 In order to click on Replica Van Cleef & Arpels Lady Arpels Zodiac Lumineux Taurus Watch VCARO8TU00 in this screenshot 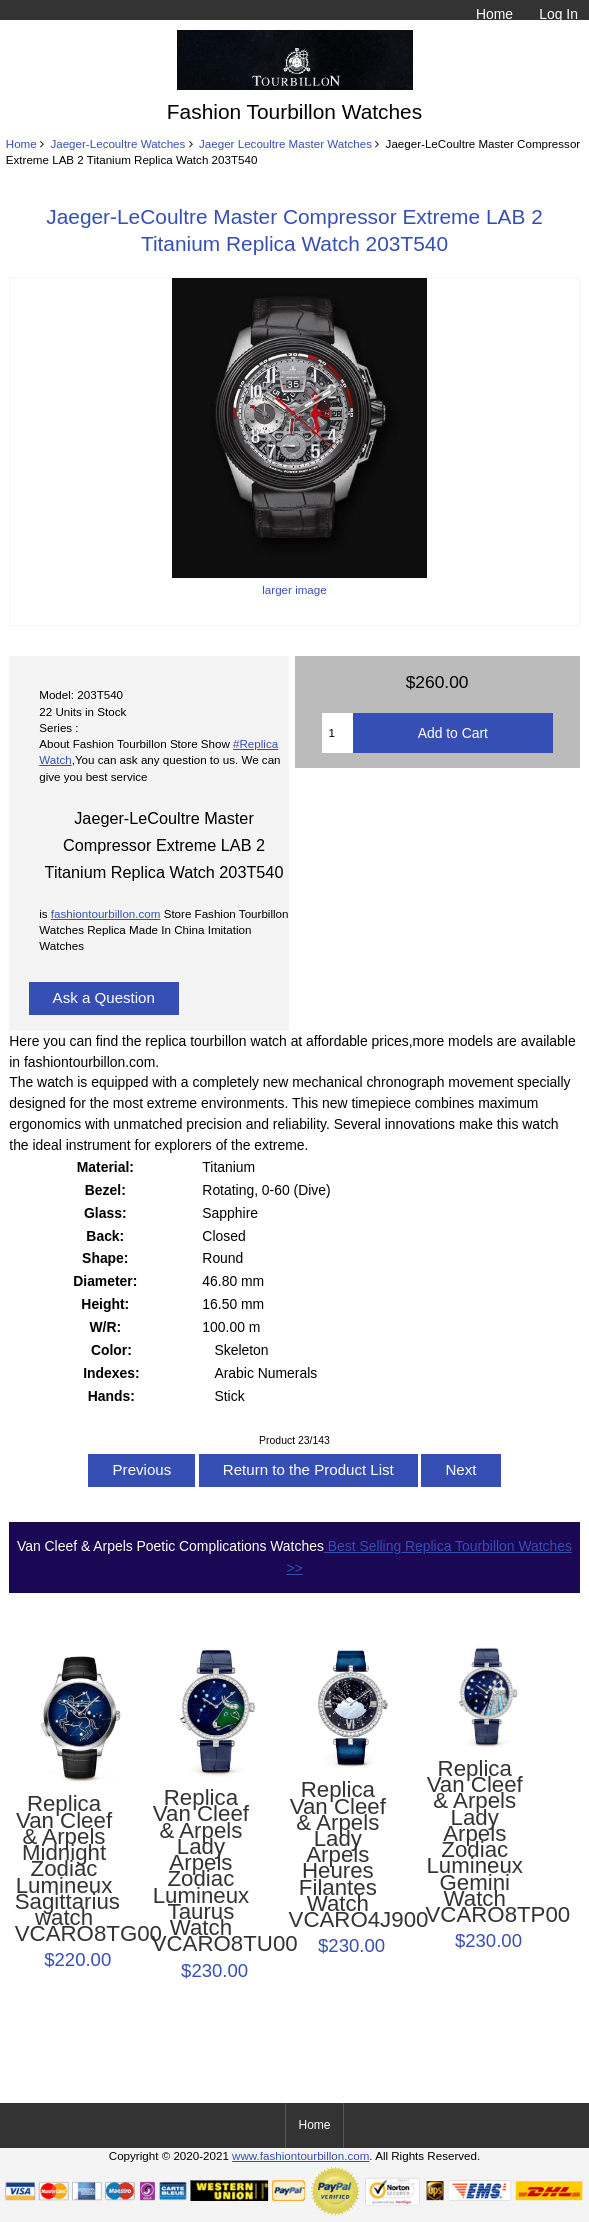, I will do `click(201, 1871)`.